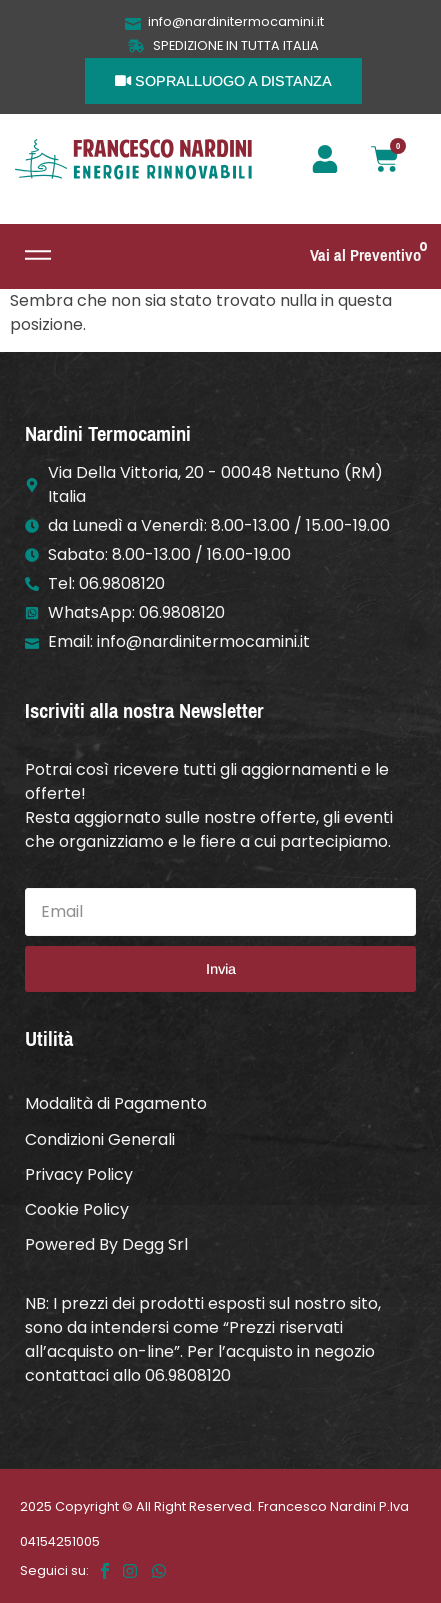 This screenshot has height=1603, width=441. I want to click on Vai al Preventivo, so click(365, 255).